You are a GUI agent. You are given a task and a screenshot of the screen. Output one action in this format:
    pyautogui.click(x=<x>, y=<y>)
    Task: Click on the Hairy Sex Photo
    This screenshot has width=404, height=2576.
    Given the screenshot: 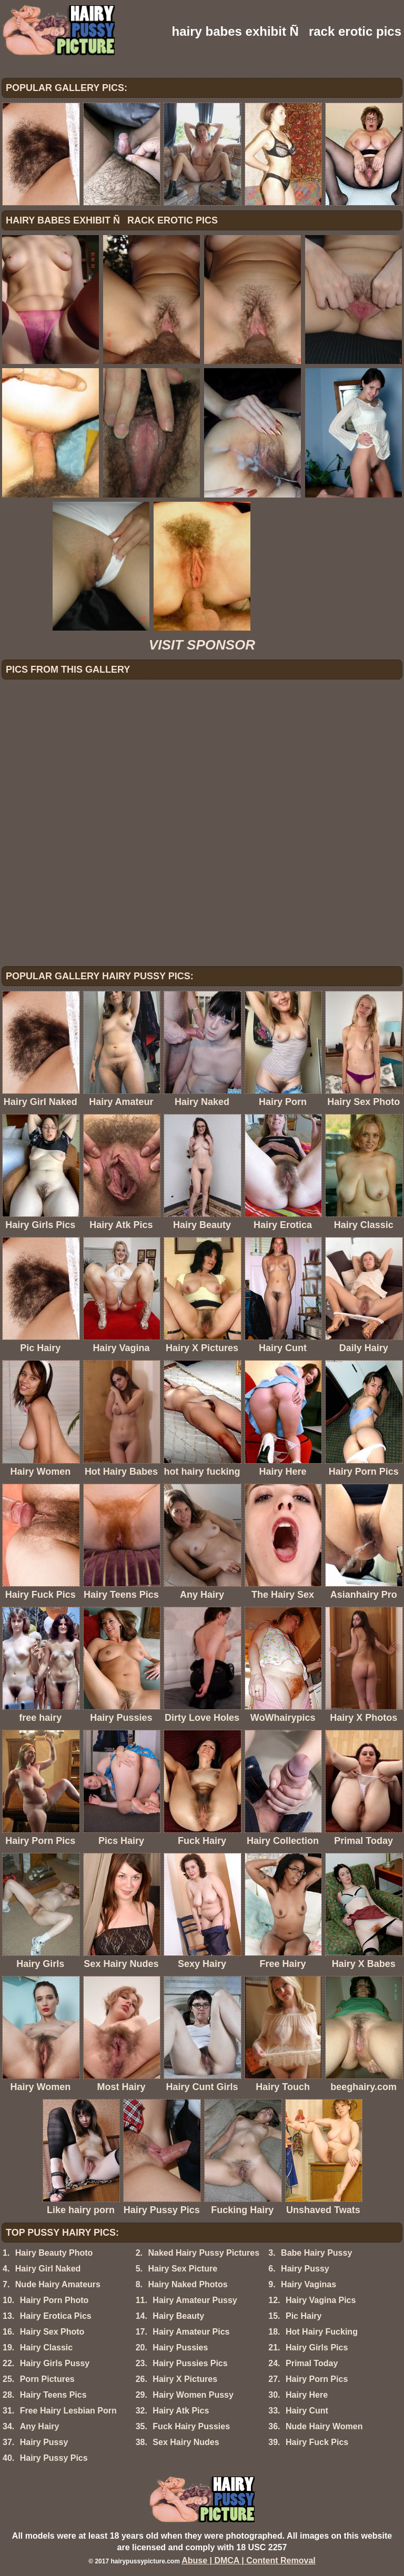 What is the action you would take?
    pyautogui.click(x=52, y=2331)
    